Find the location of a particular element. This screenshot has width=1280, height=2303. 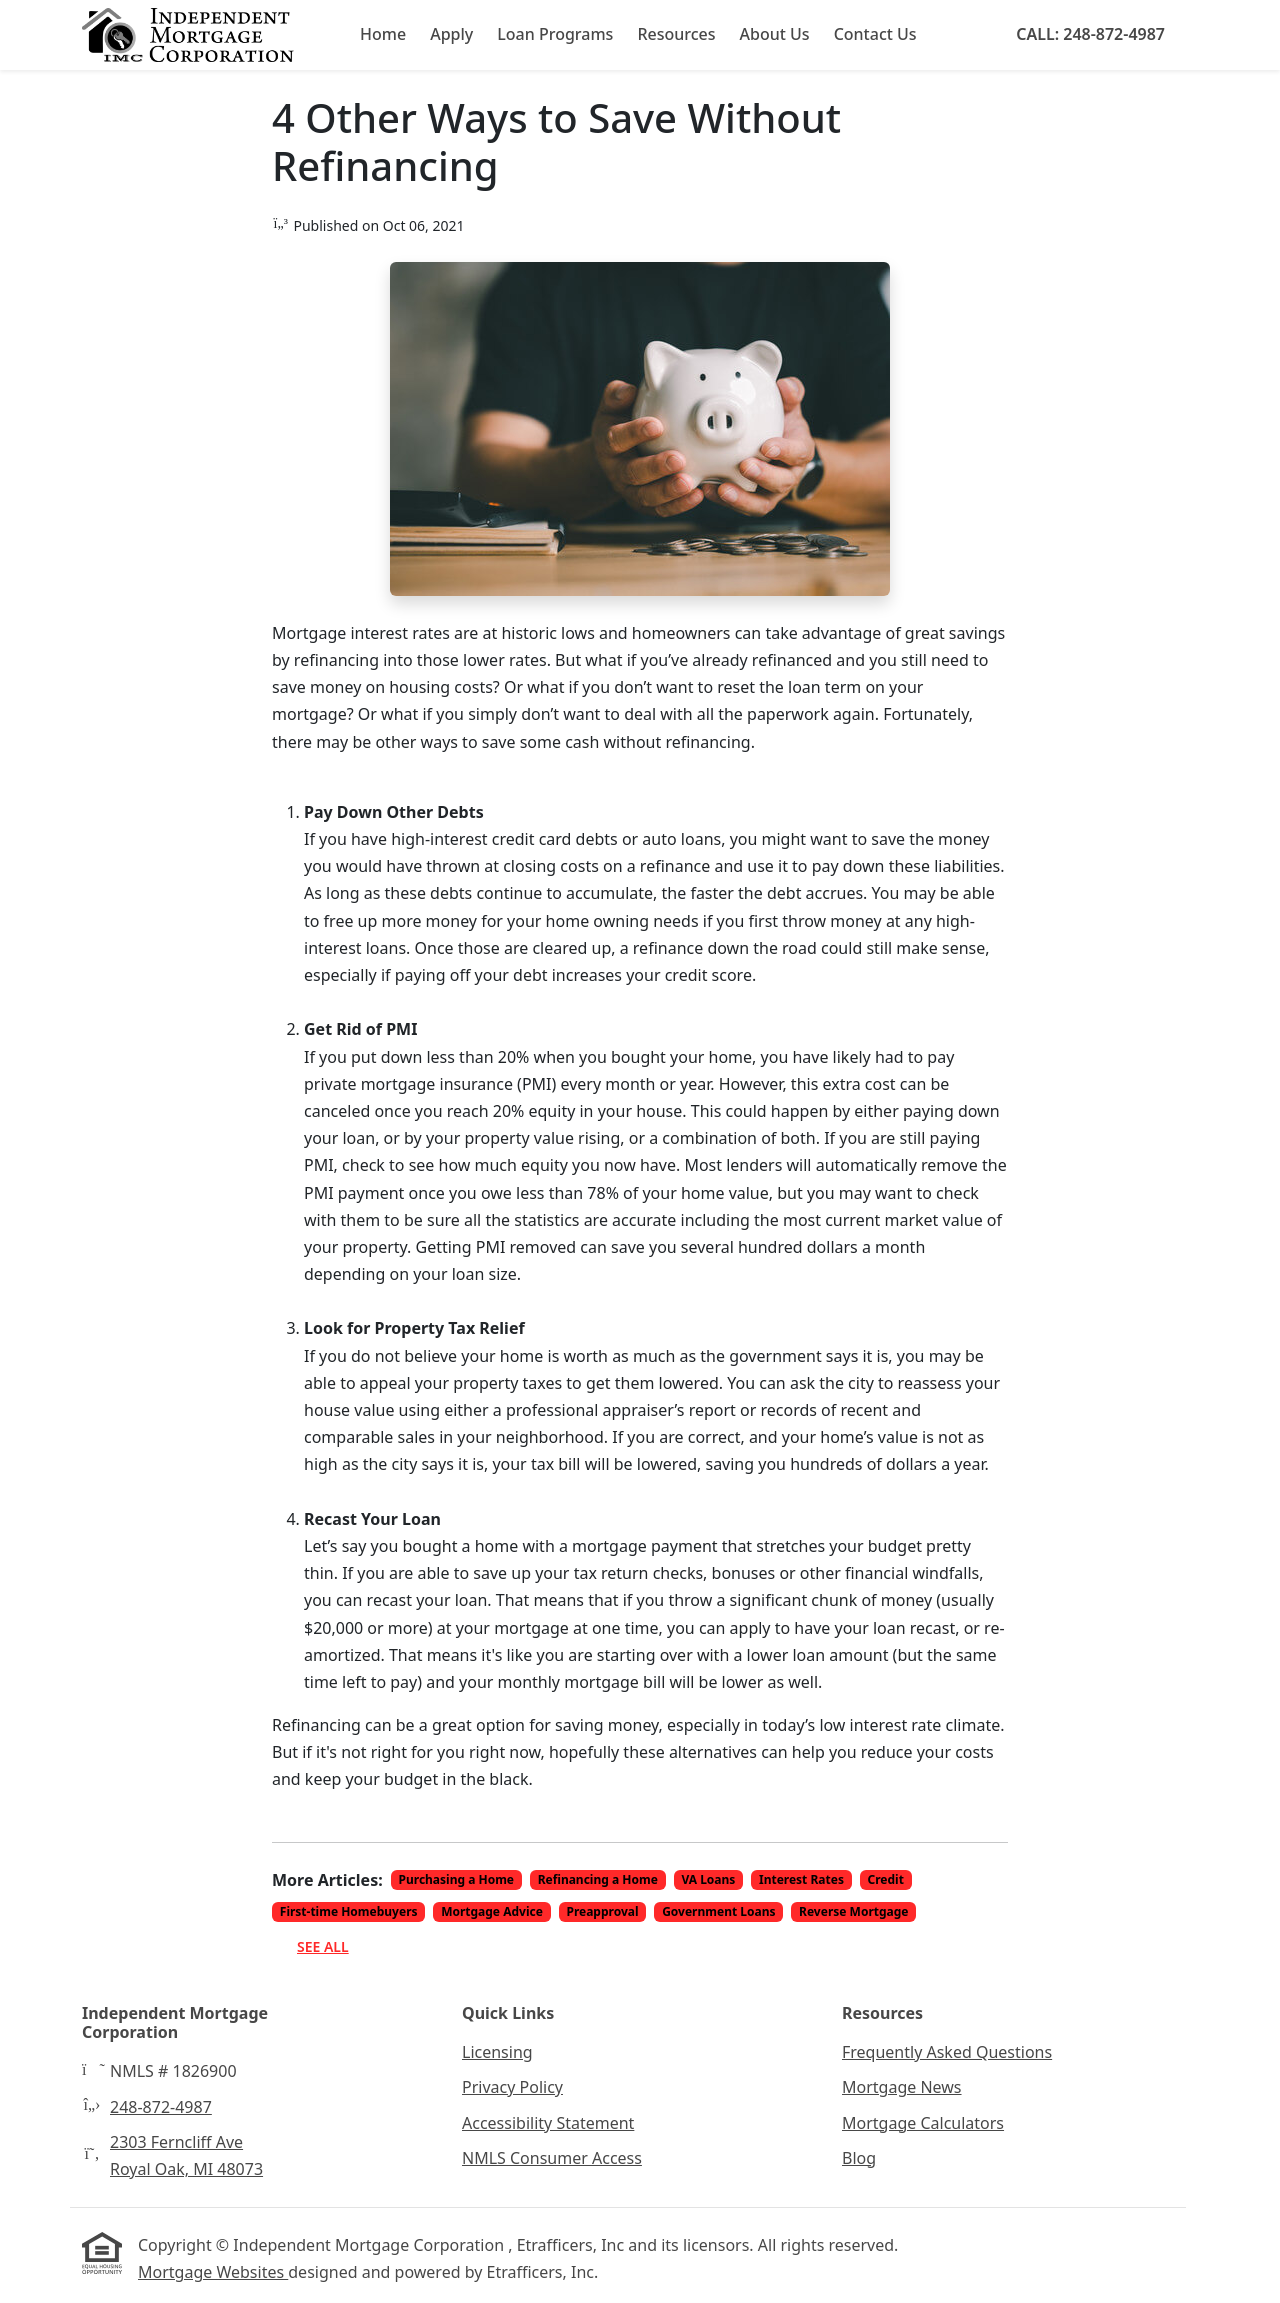

About Us is located at coordinates (775, 34).